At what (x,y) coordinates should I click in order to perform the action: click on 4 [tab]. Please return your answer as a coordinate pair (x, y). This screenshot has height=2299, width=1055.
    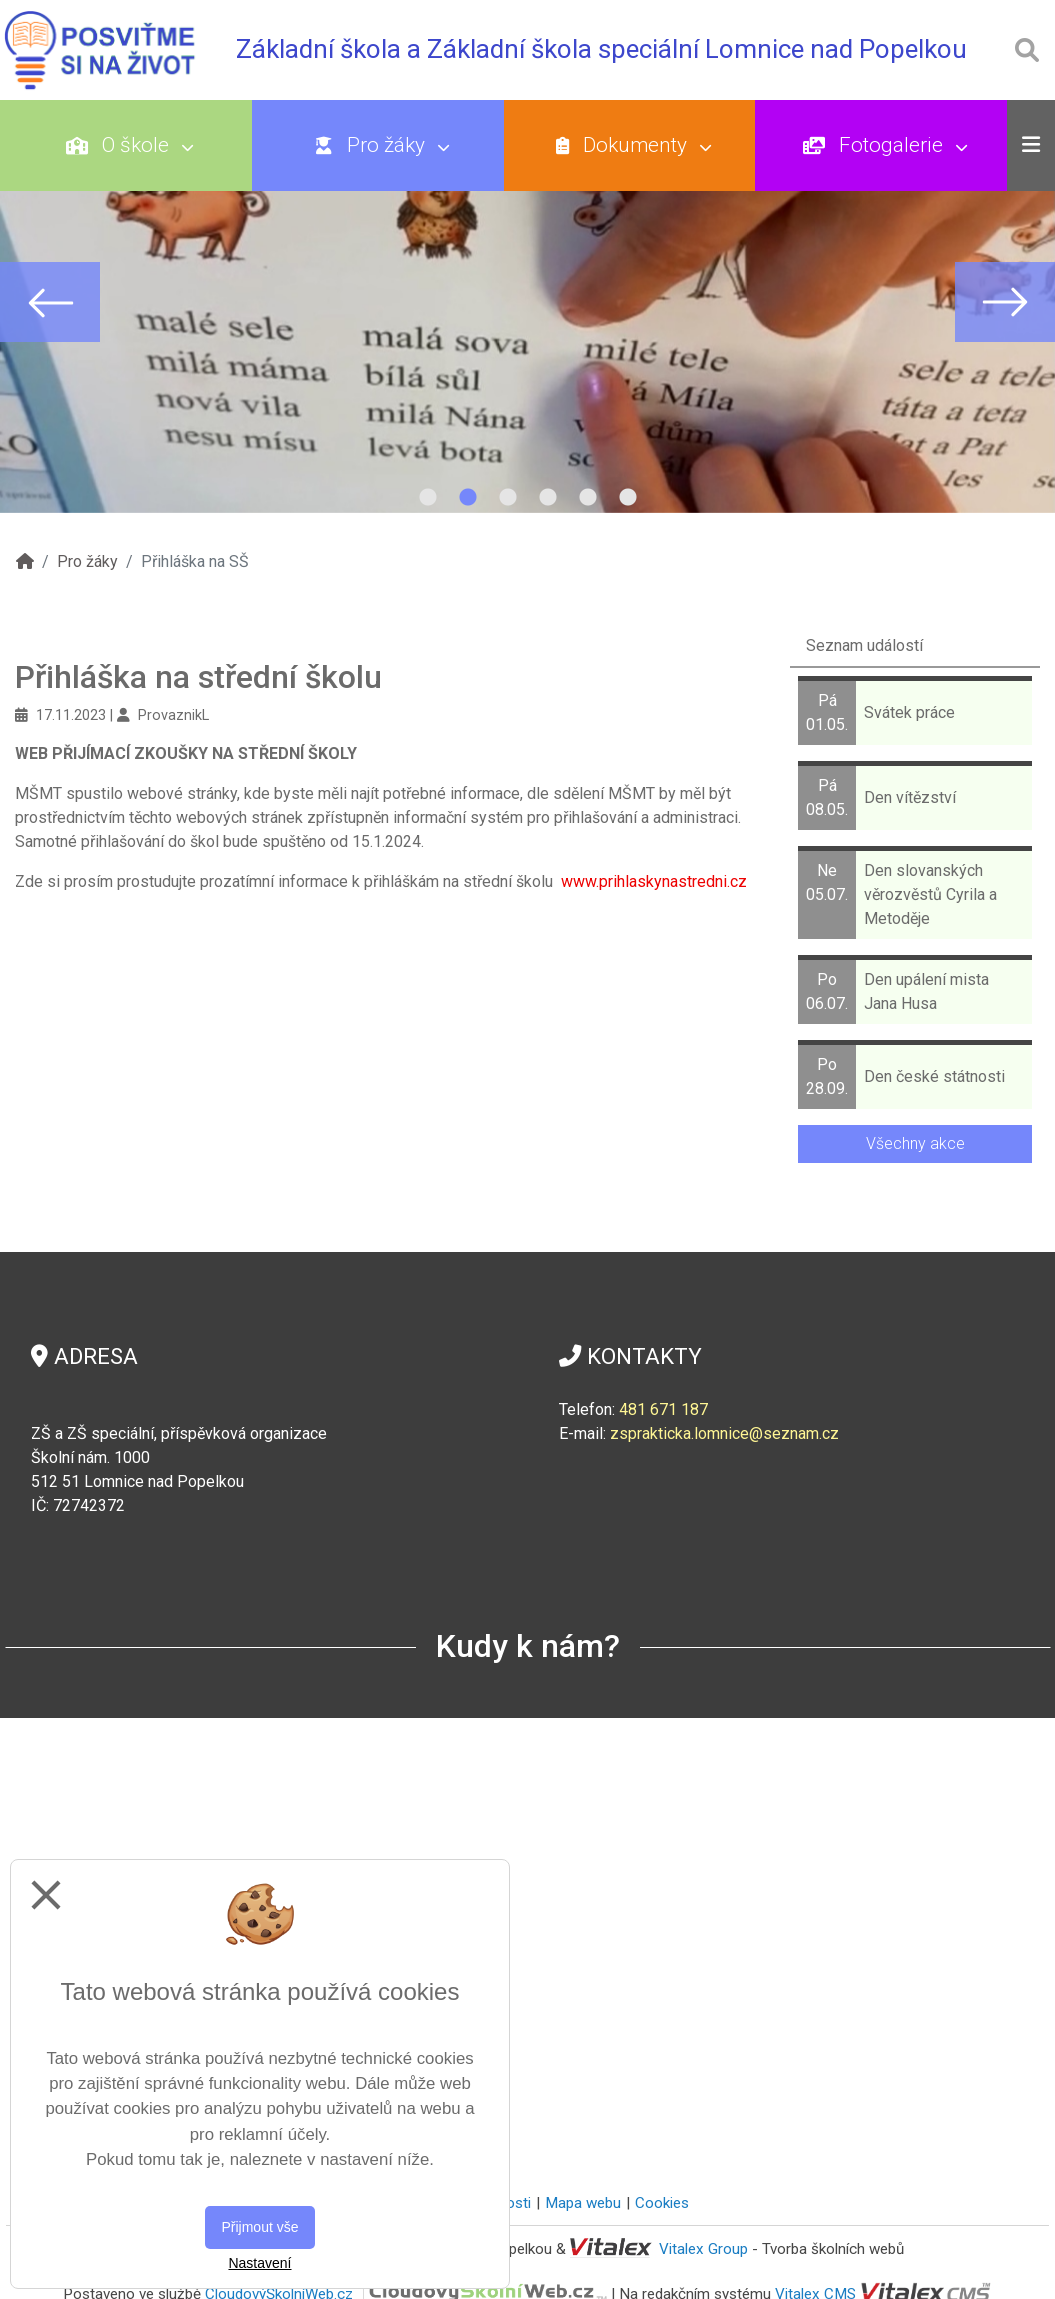
    Looking at the image, I should click on (548, 498).